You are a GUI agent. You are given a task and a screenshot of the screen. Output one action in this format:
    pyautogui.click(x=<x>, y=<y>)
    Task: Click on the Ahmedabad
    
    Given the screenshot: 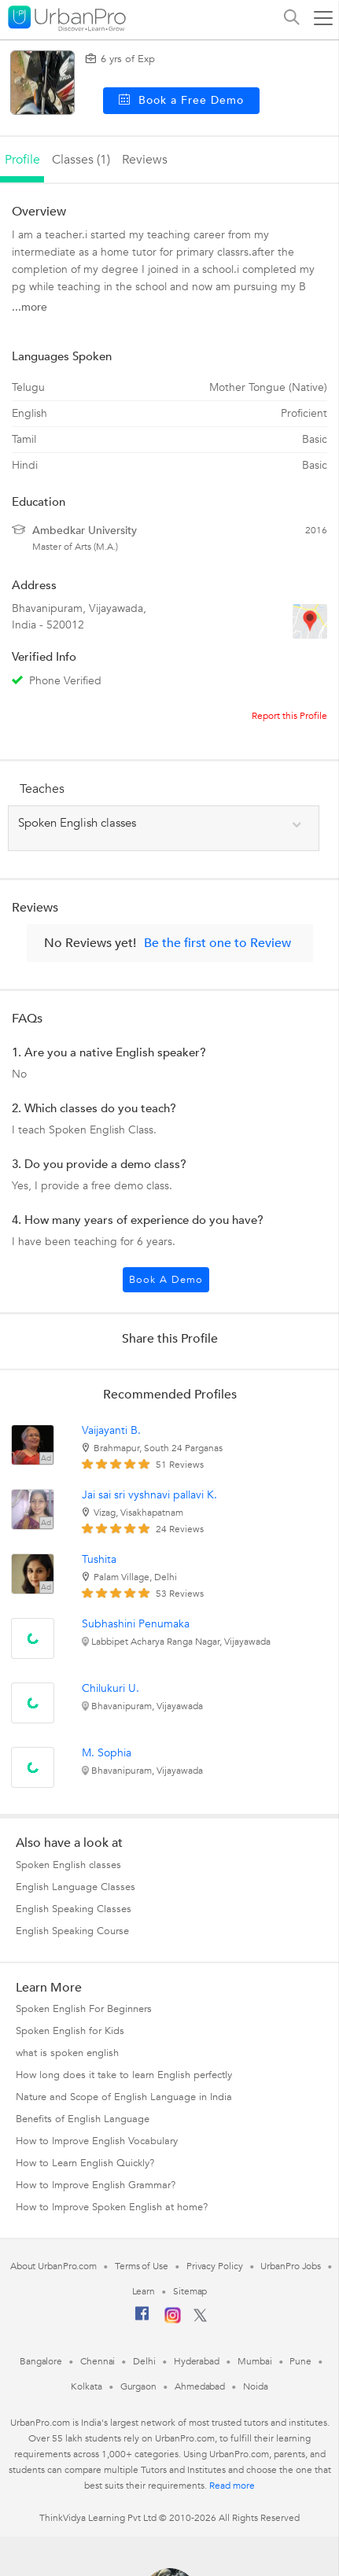 What is the action you would take?
    pyautogui.click(x=200, y=2386)
    